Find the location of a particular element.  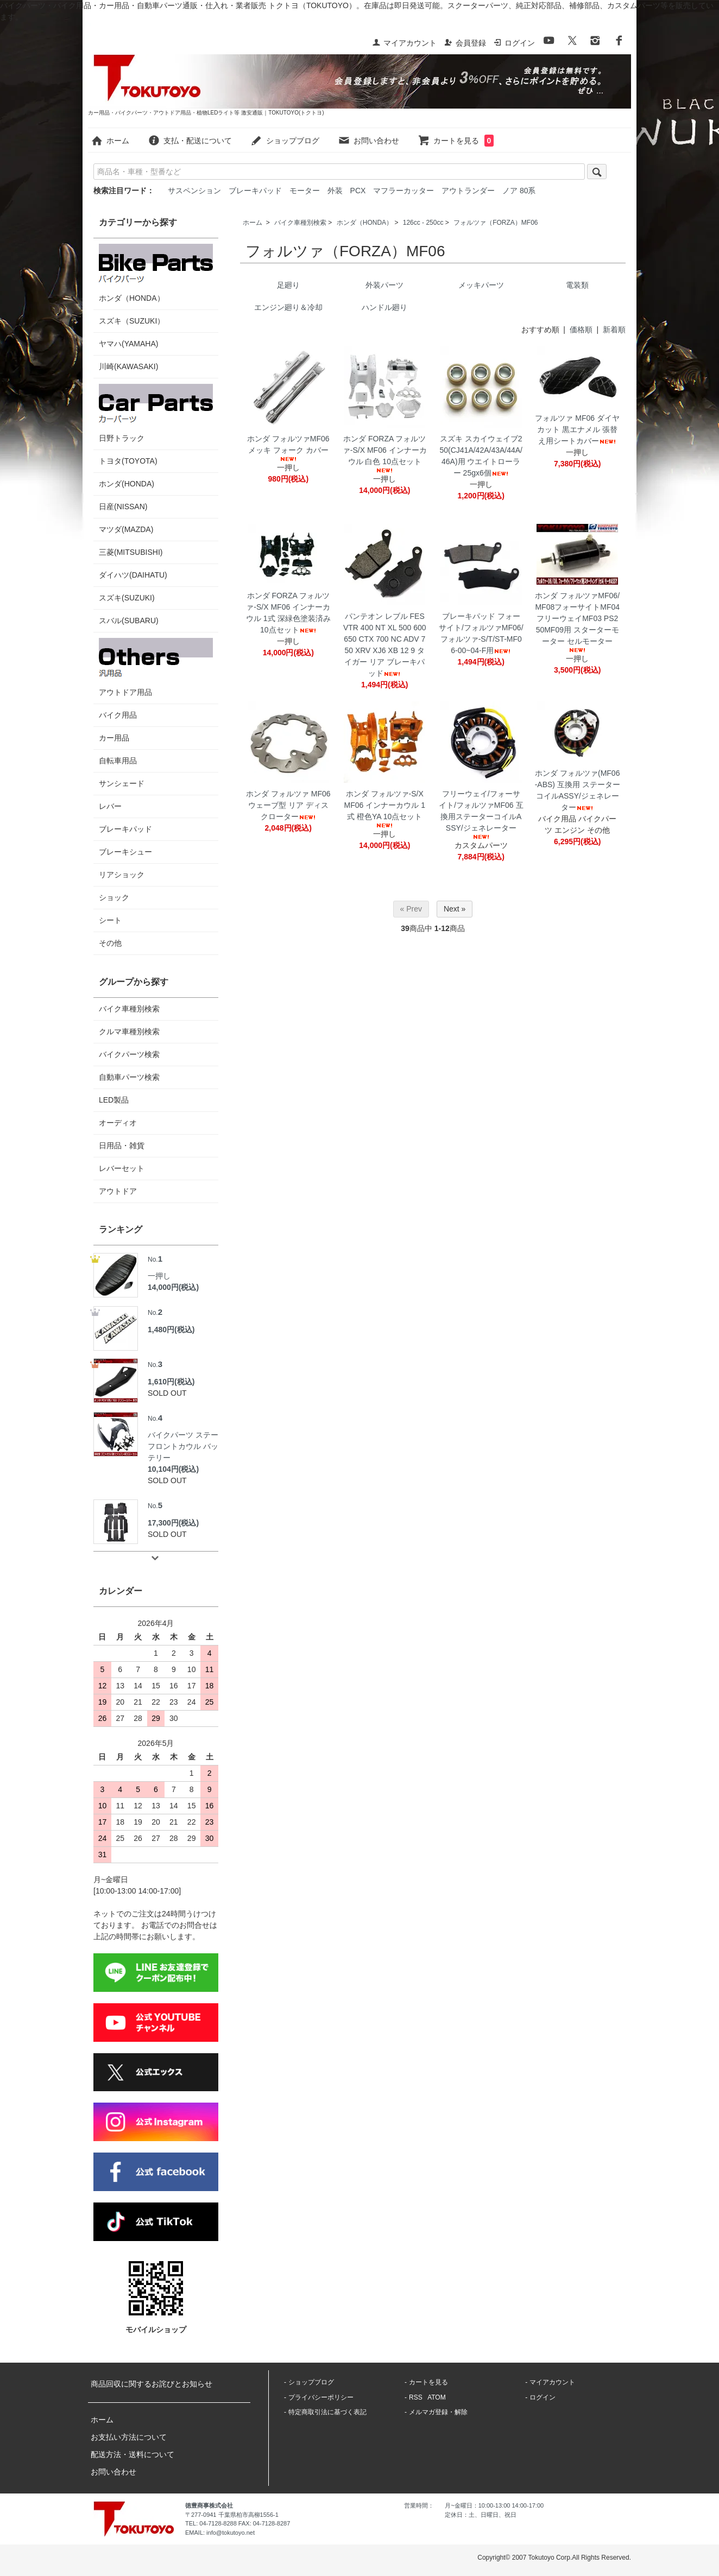

オーディオ is located at coordinates (118, 1122).